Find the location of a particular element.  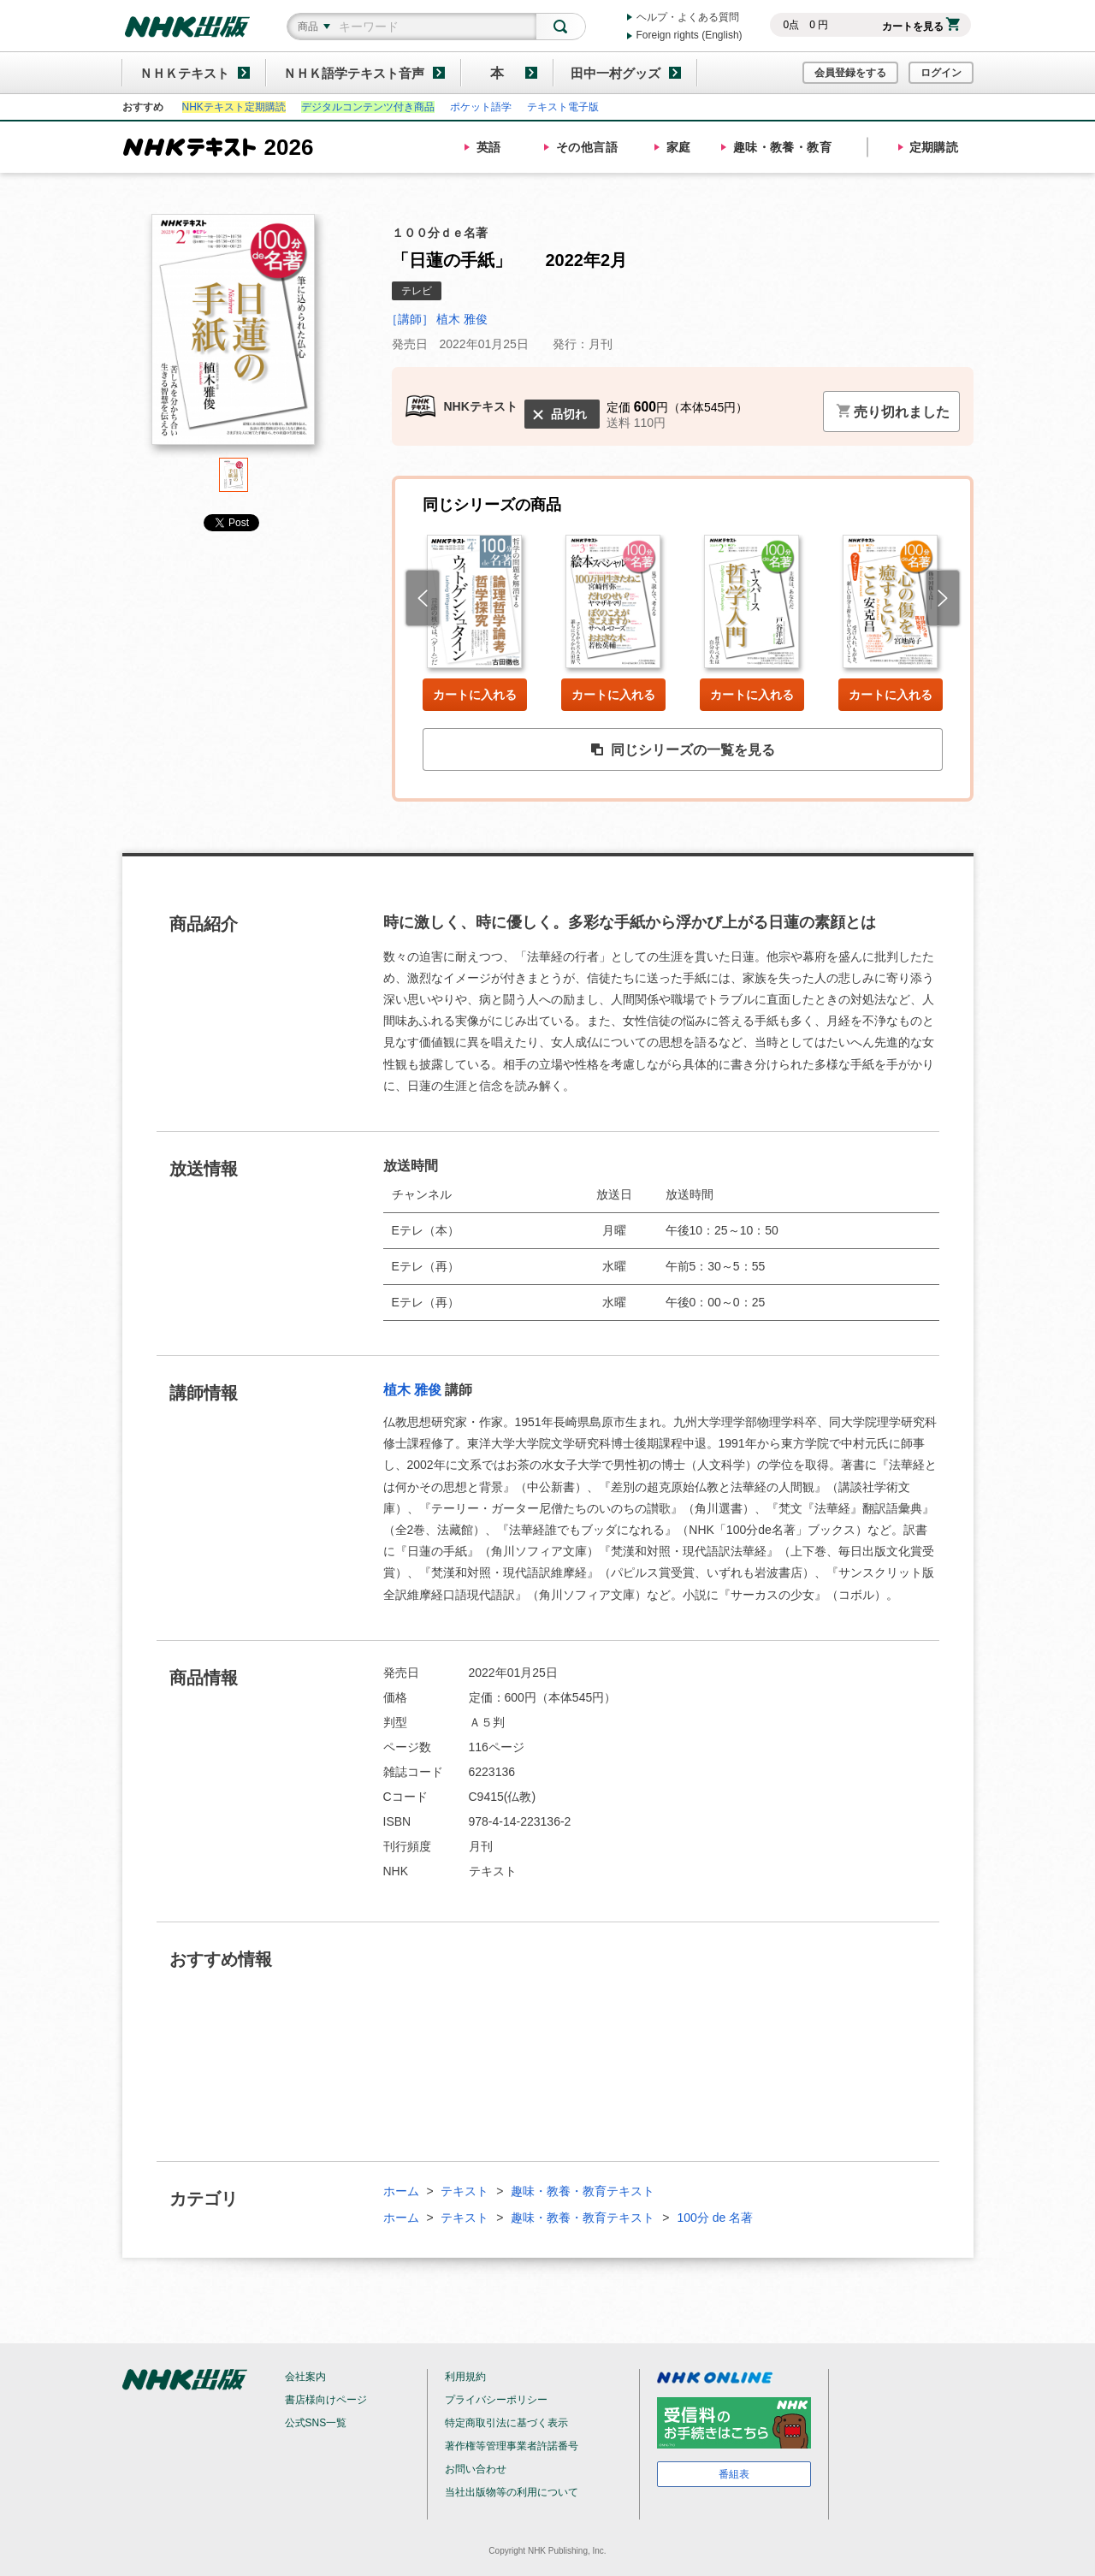

テキスト電子版 is located at coordinates (563, 107).